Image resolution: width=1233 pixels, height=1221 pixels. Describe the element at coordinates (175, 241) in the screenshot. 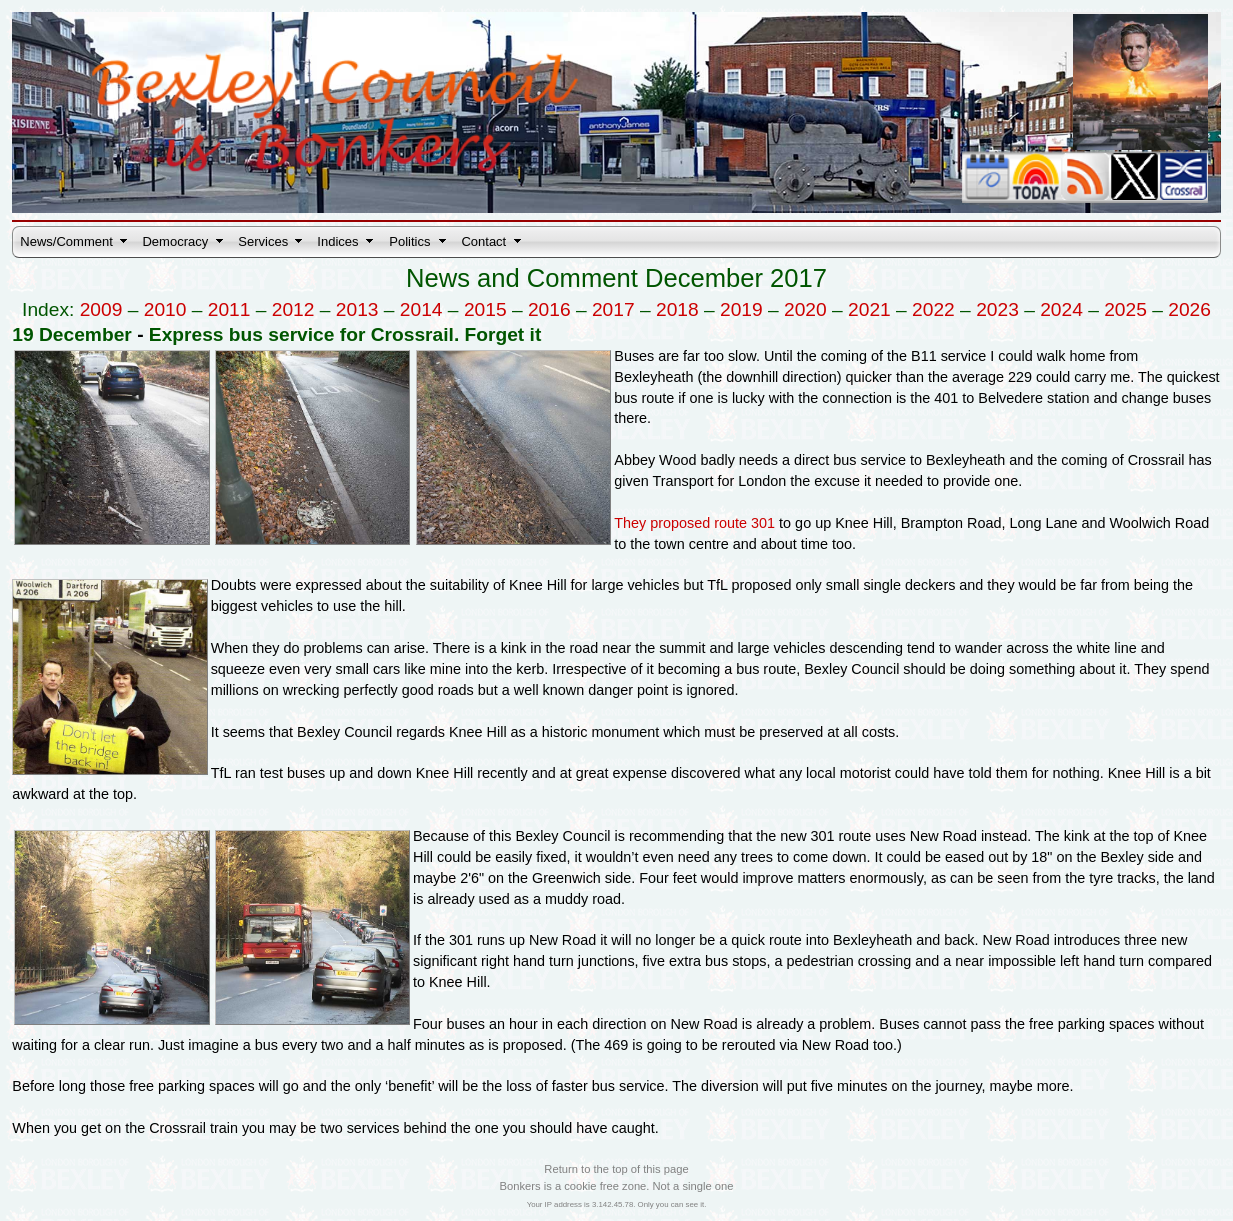

I see `Democracy` at that location.